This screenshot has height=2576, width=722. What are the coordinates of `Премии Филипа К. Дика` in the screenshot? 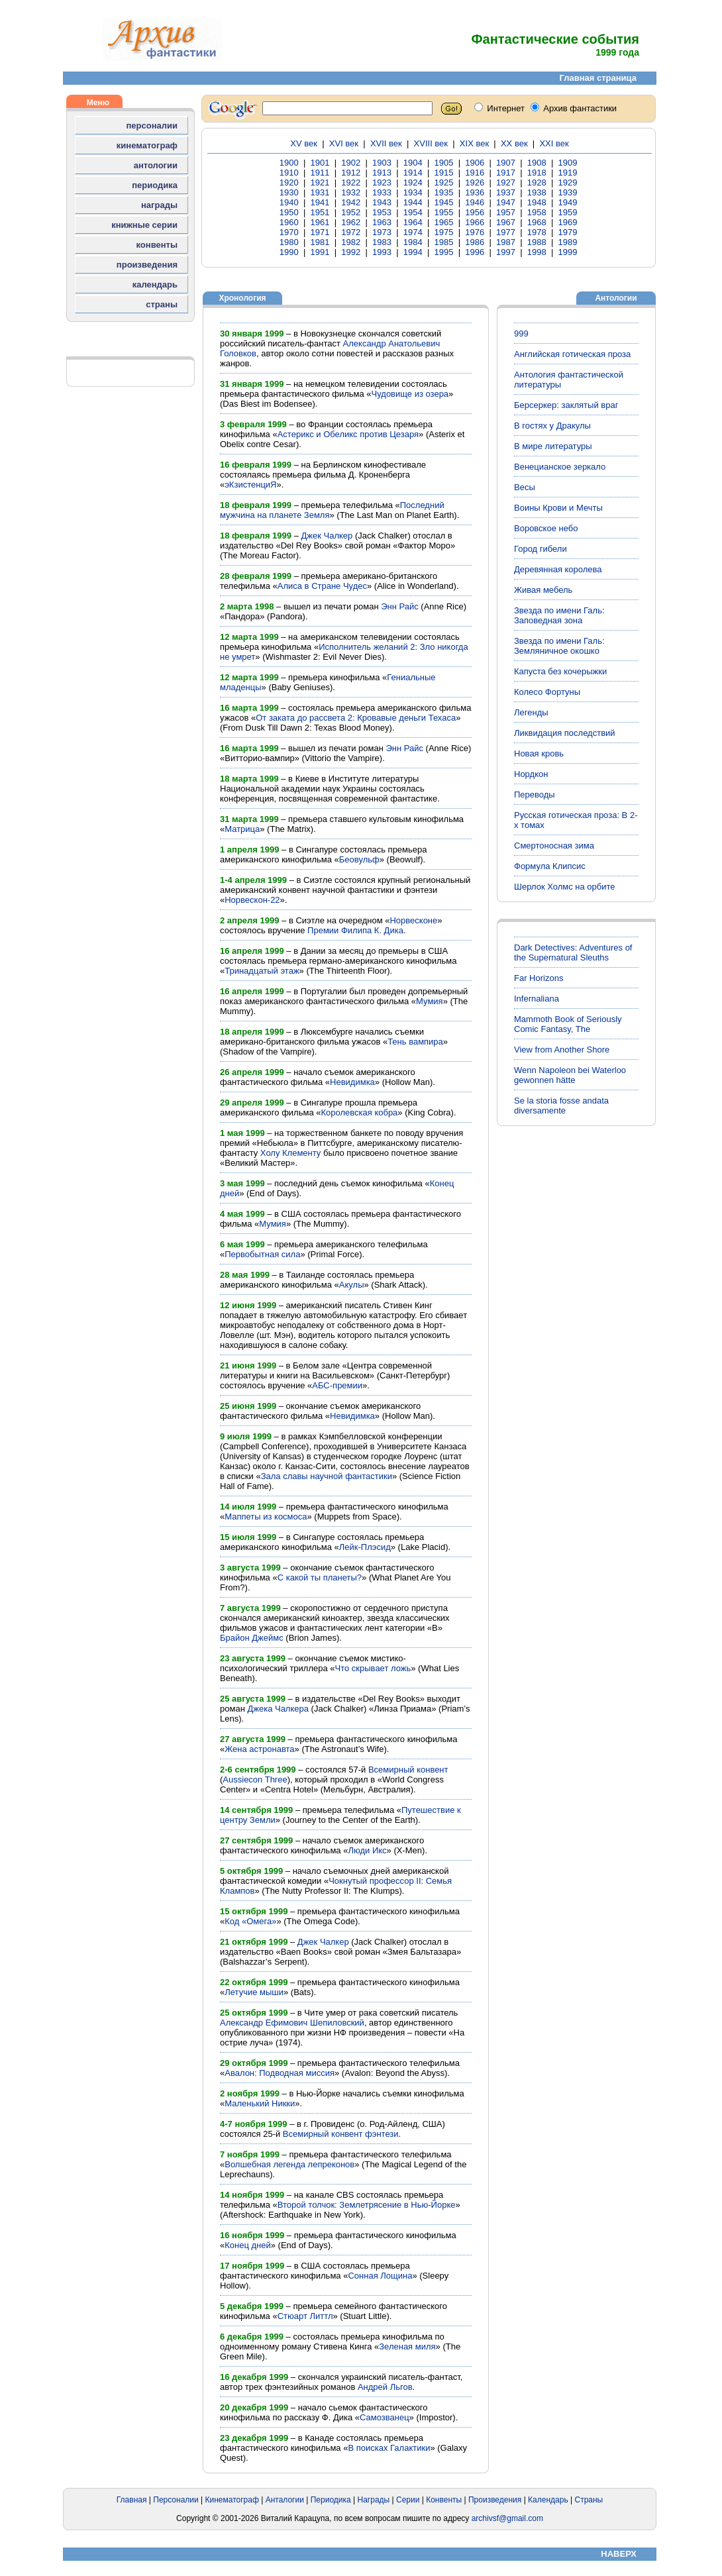 It's located at (355, 930).